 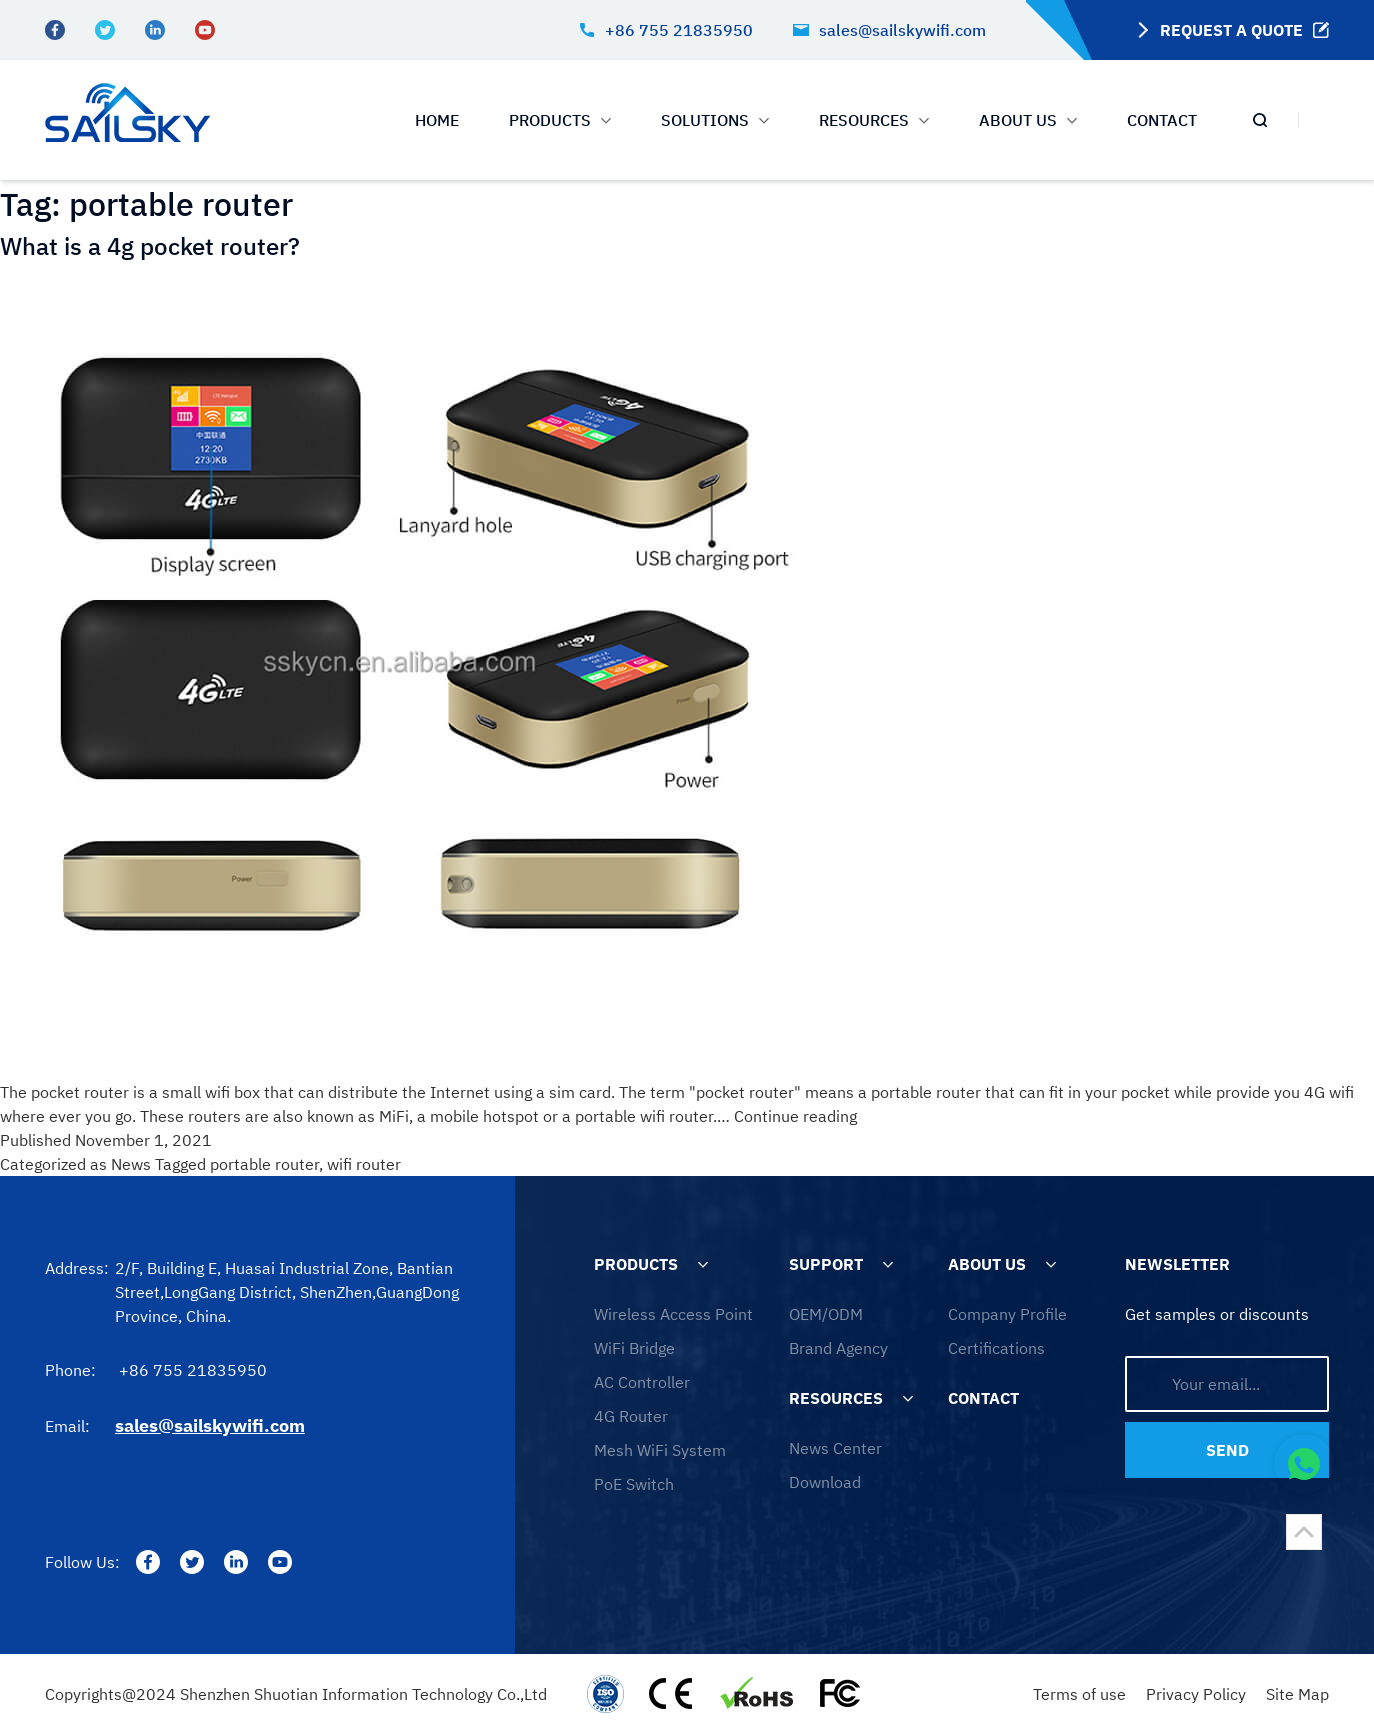 I want to click on CONTACT, so click(x=1162, y=120).